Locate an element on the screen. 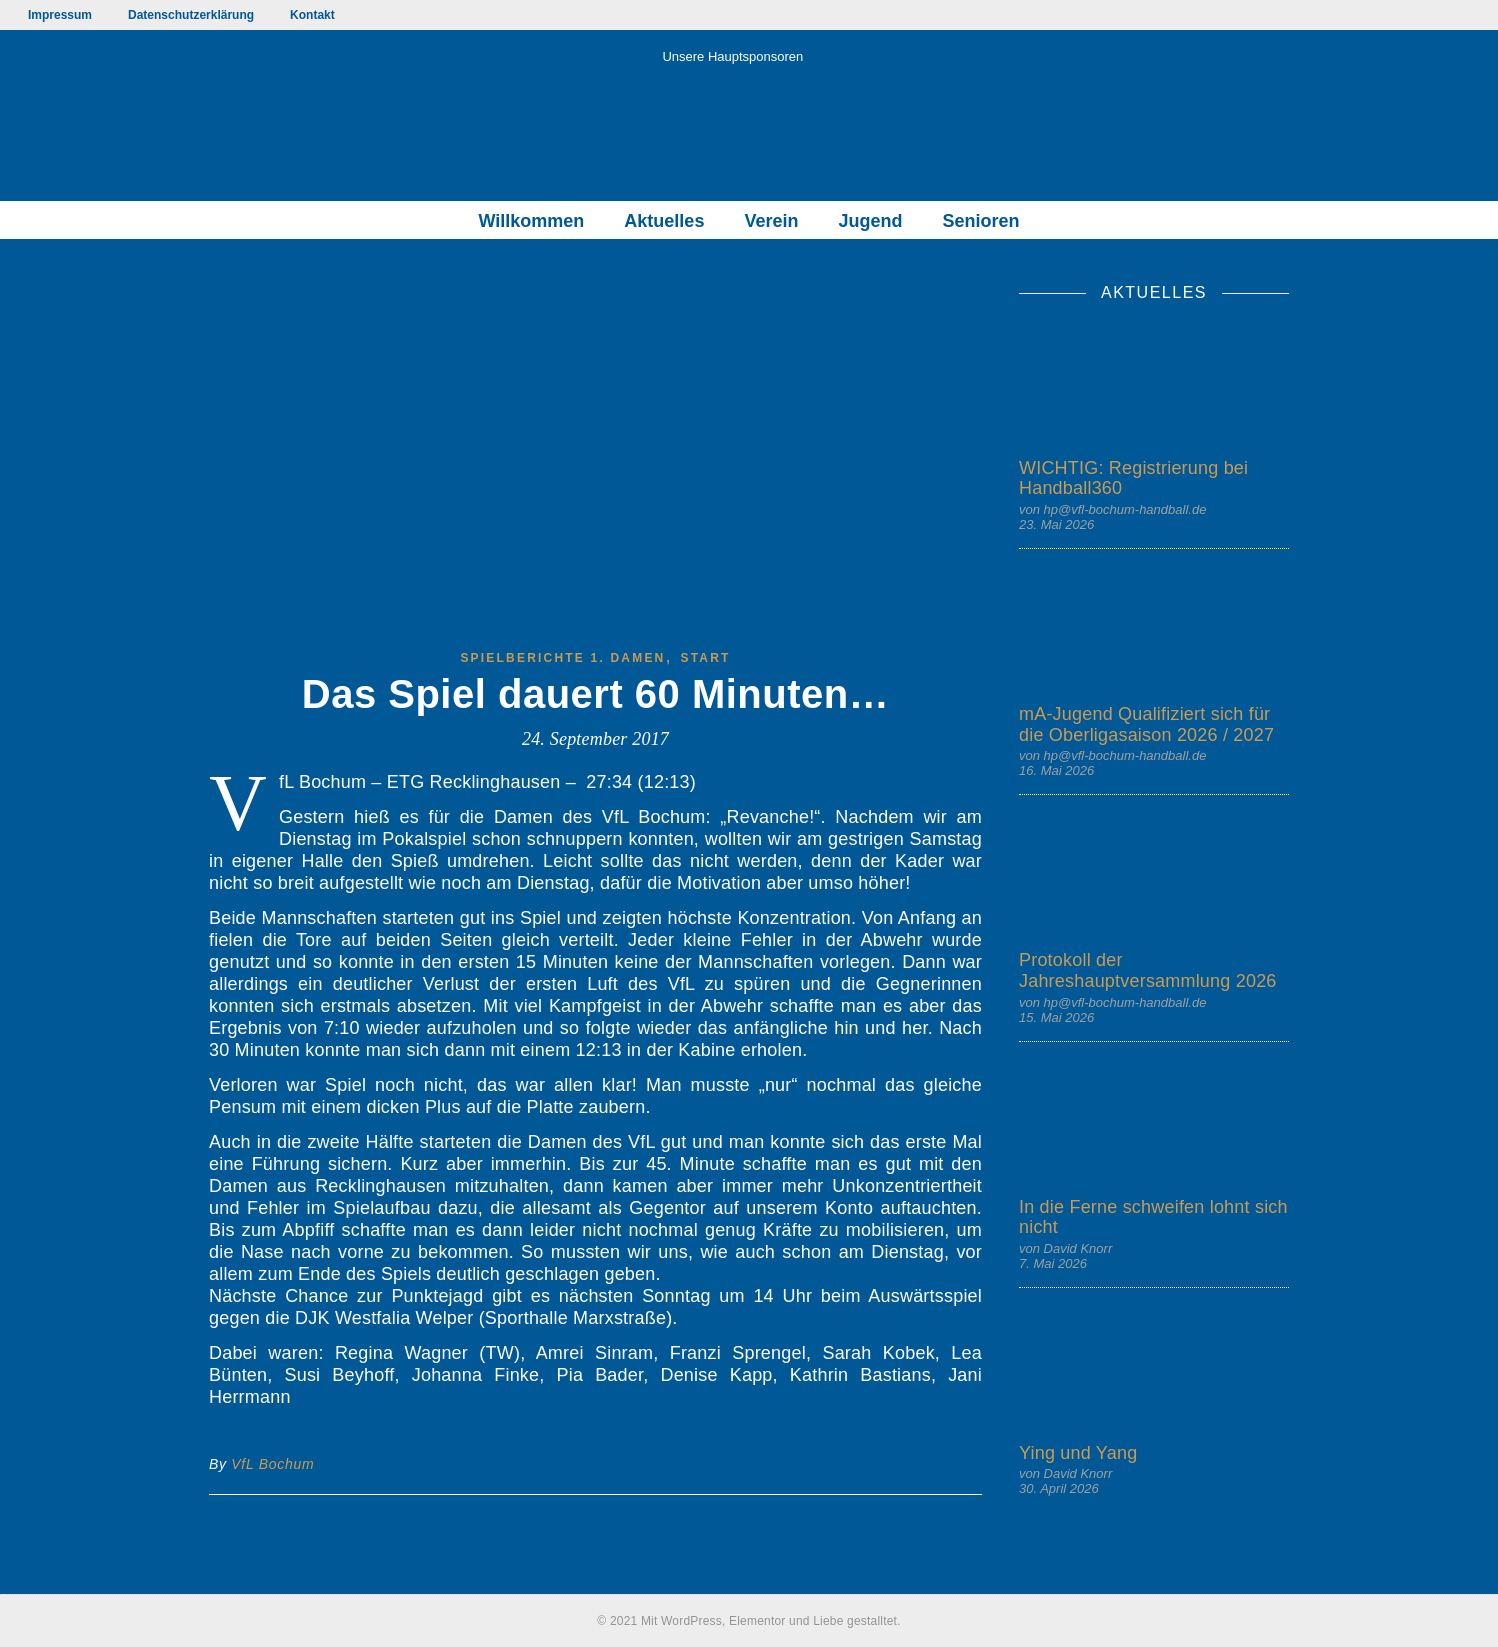  Impressum is located at coordinates (60, 15).